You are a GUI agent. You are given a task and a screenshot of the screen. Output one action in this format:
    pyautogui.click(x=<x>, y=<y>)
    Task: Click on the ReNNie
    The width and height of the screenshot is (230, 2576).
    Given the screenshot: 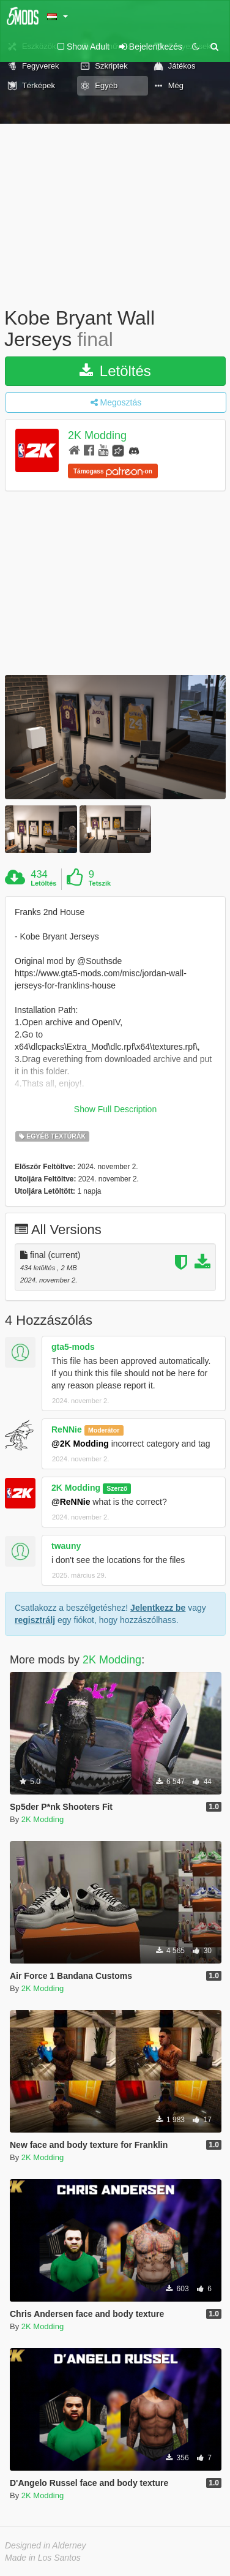 What is the action you would take?
    pyautogui.click(x=66, y=1429)
    